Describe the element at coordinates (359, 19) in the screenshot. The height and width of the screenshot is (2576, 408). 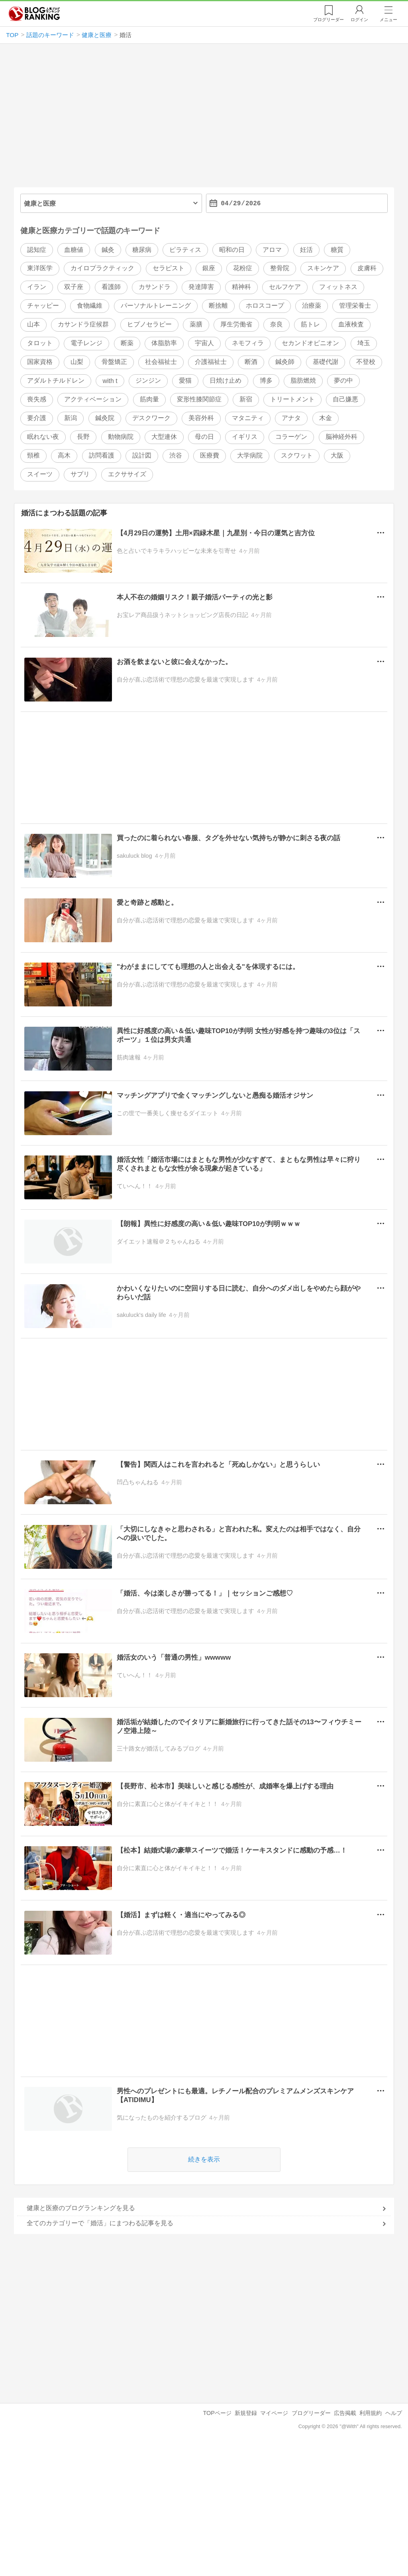
I see `ログイン` at that location.